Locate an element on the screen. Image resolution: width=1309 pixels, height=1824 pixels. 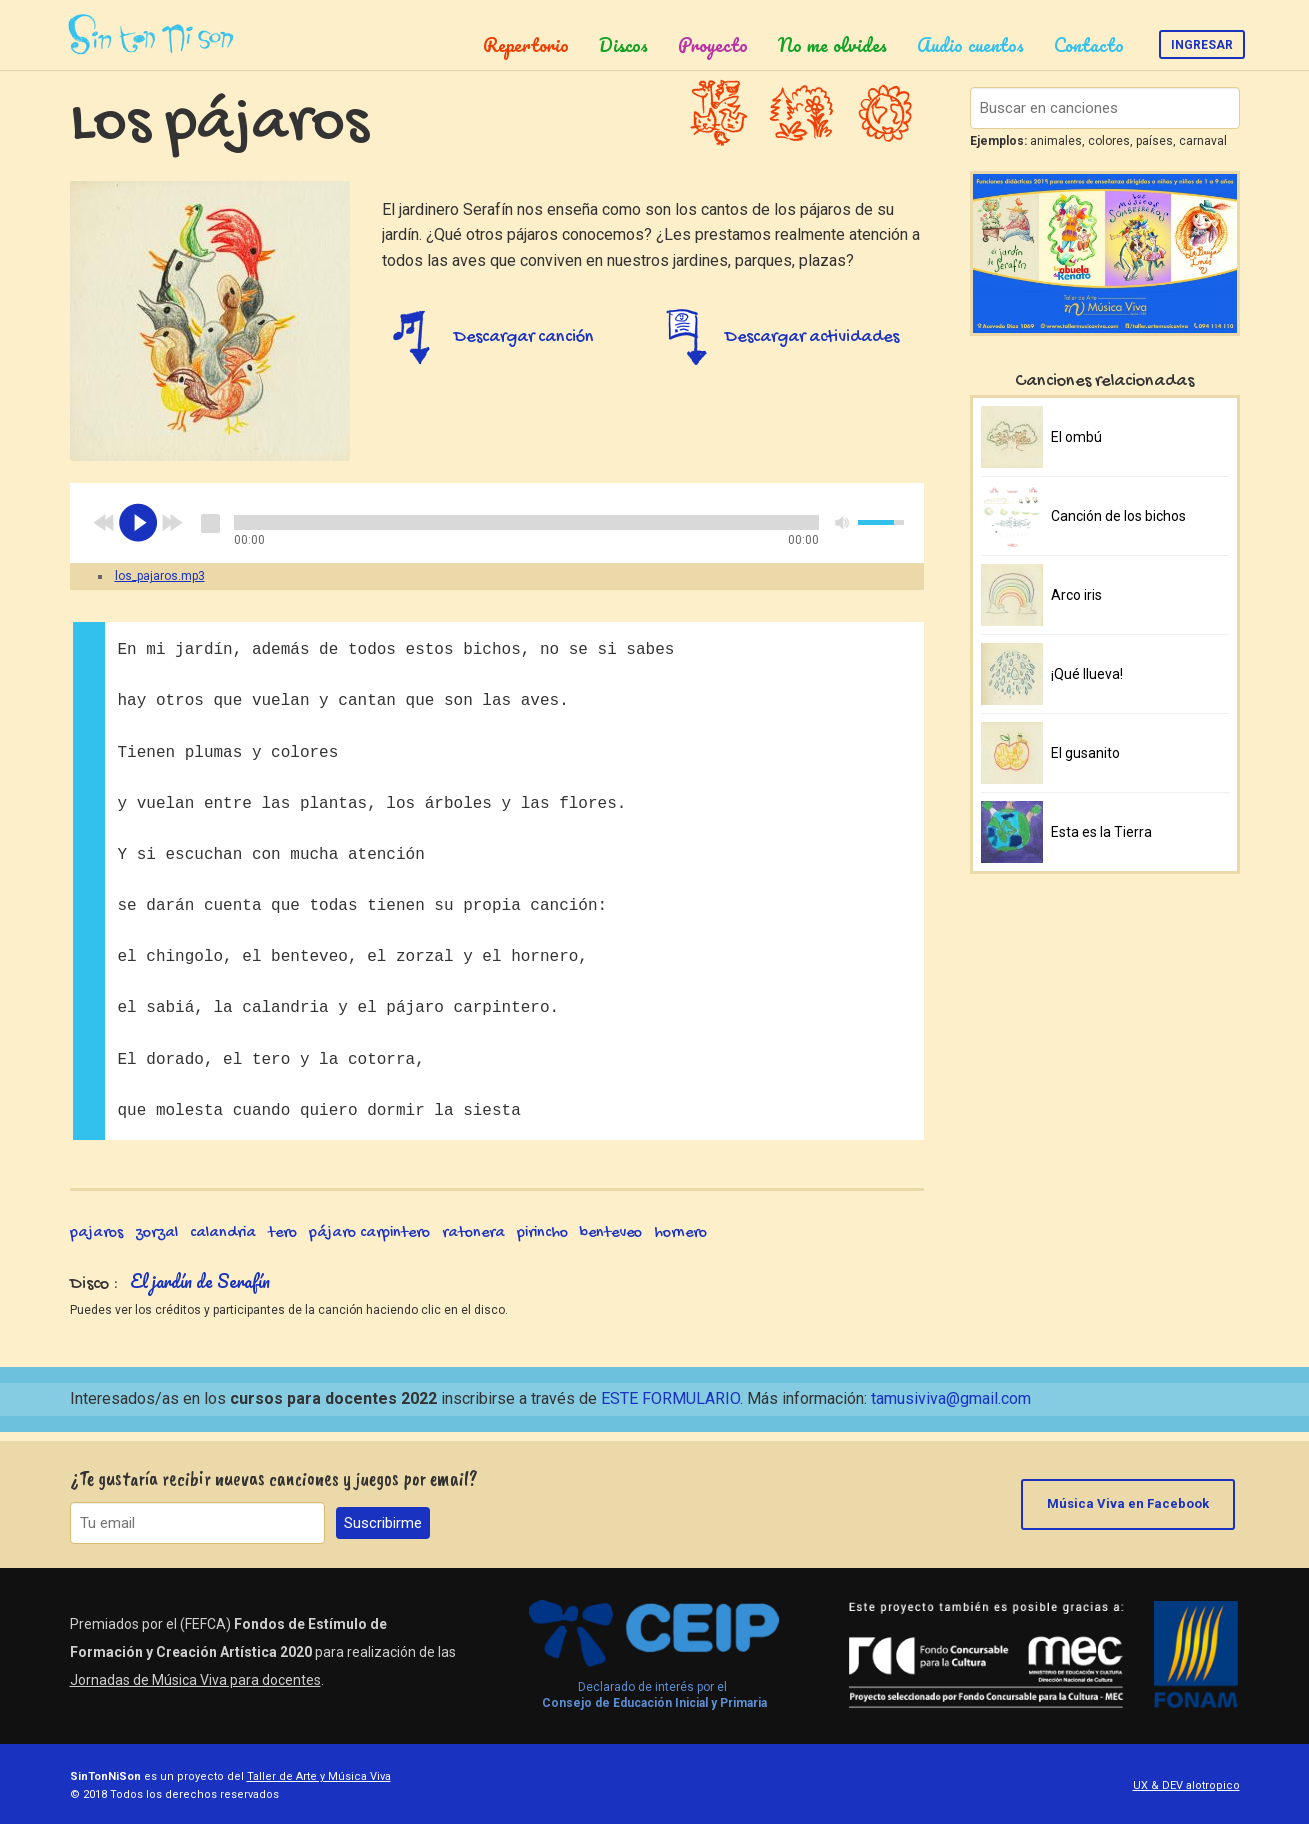
Proyecto is located at coordinates (713, 45).